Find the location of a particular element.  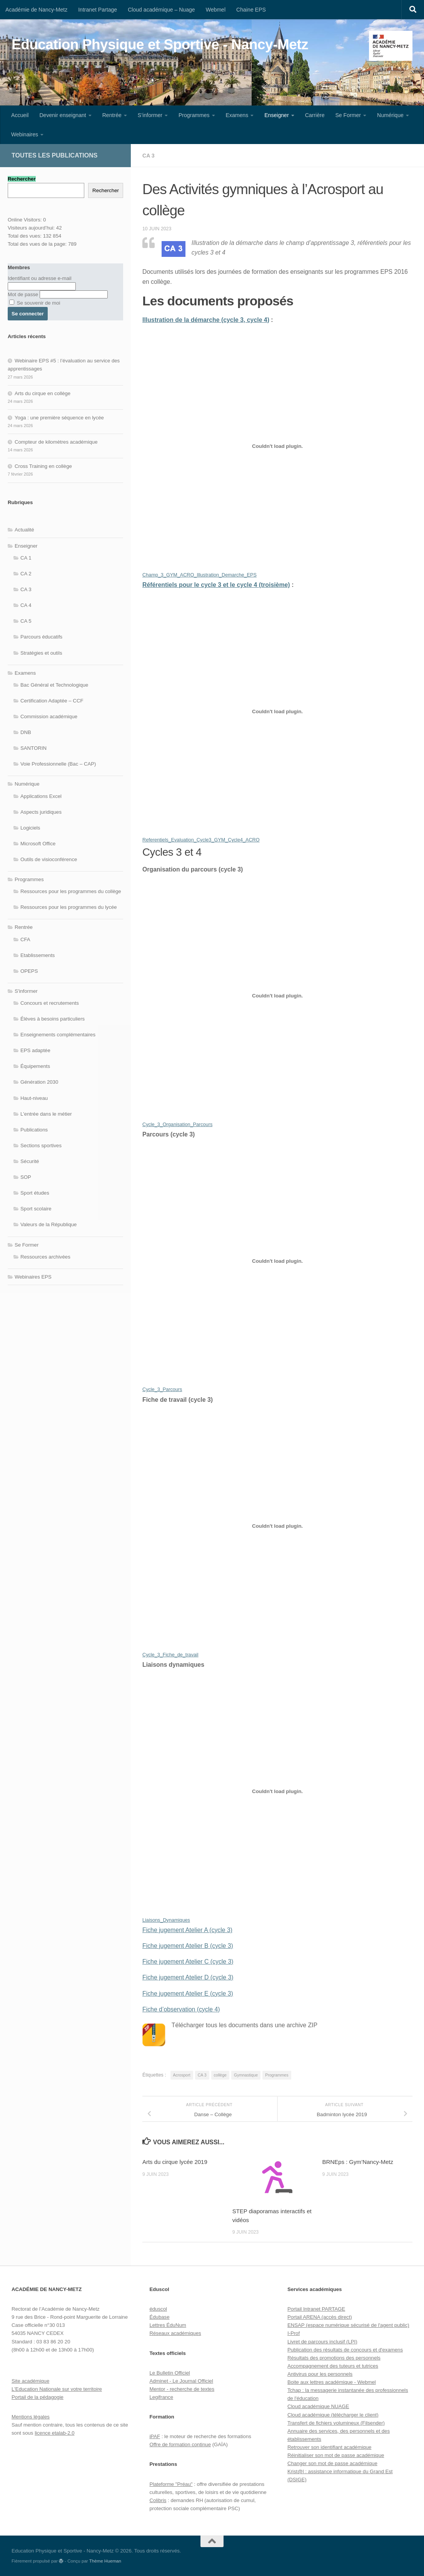

I-Prof is located at coordinates (293, 2333).